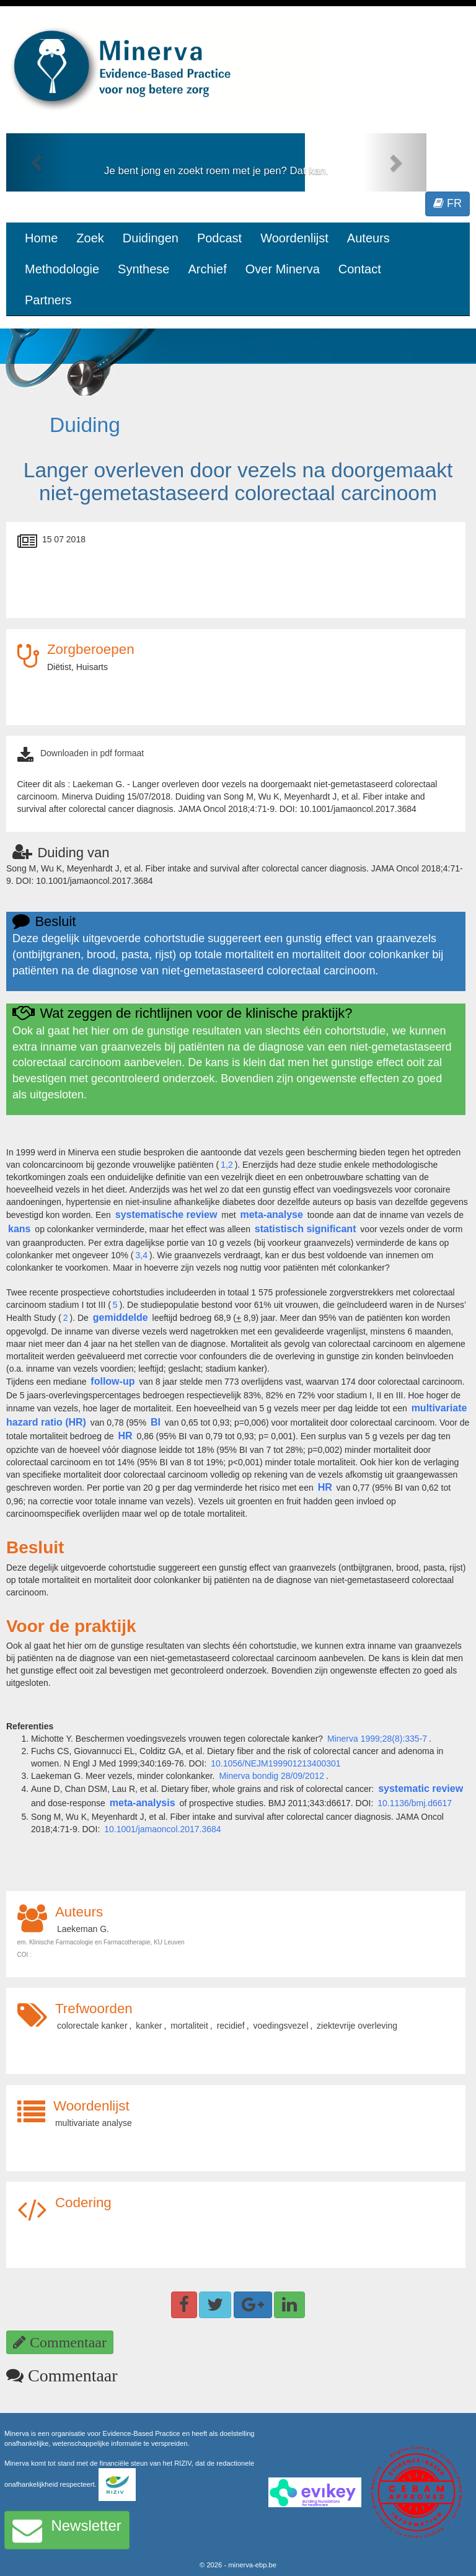 The image size is (476, 2576). Describe the element at coordinates (156, 1422) in the screenshot. I see `BI` at that location.